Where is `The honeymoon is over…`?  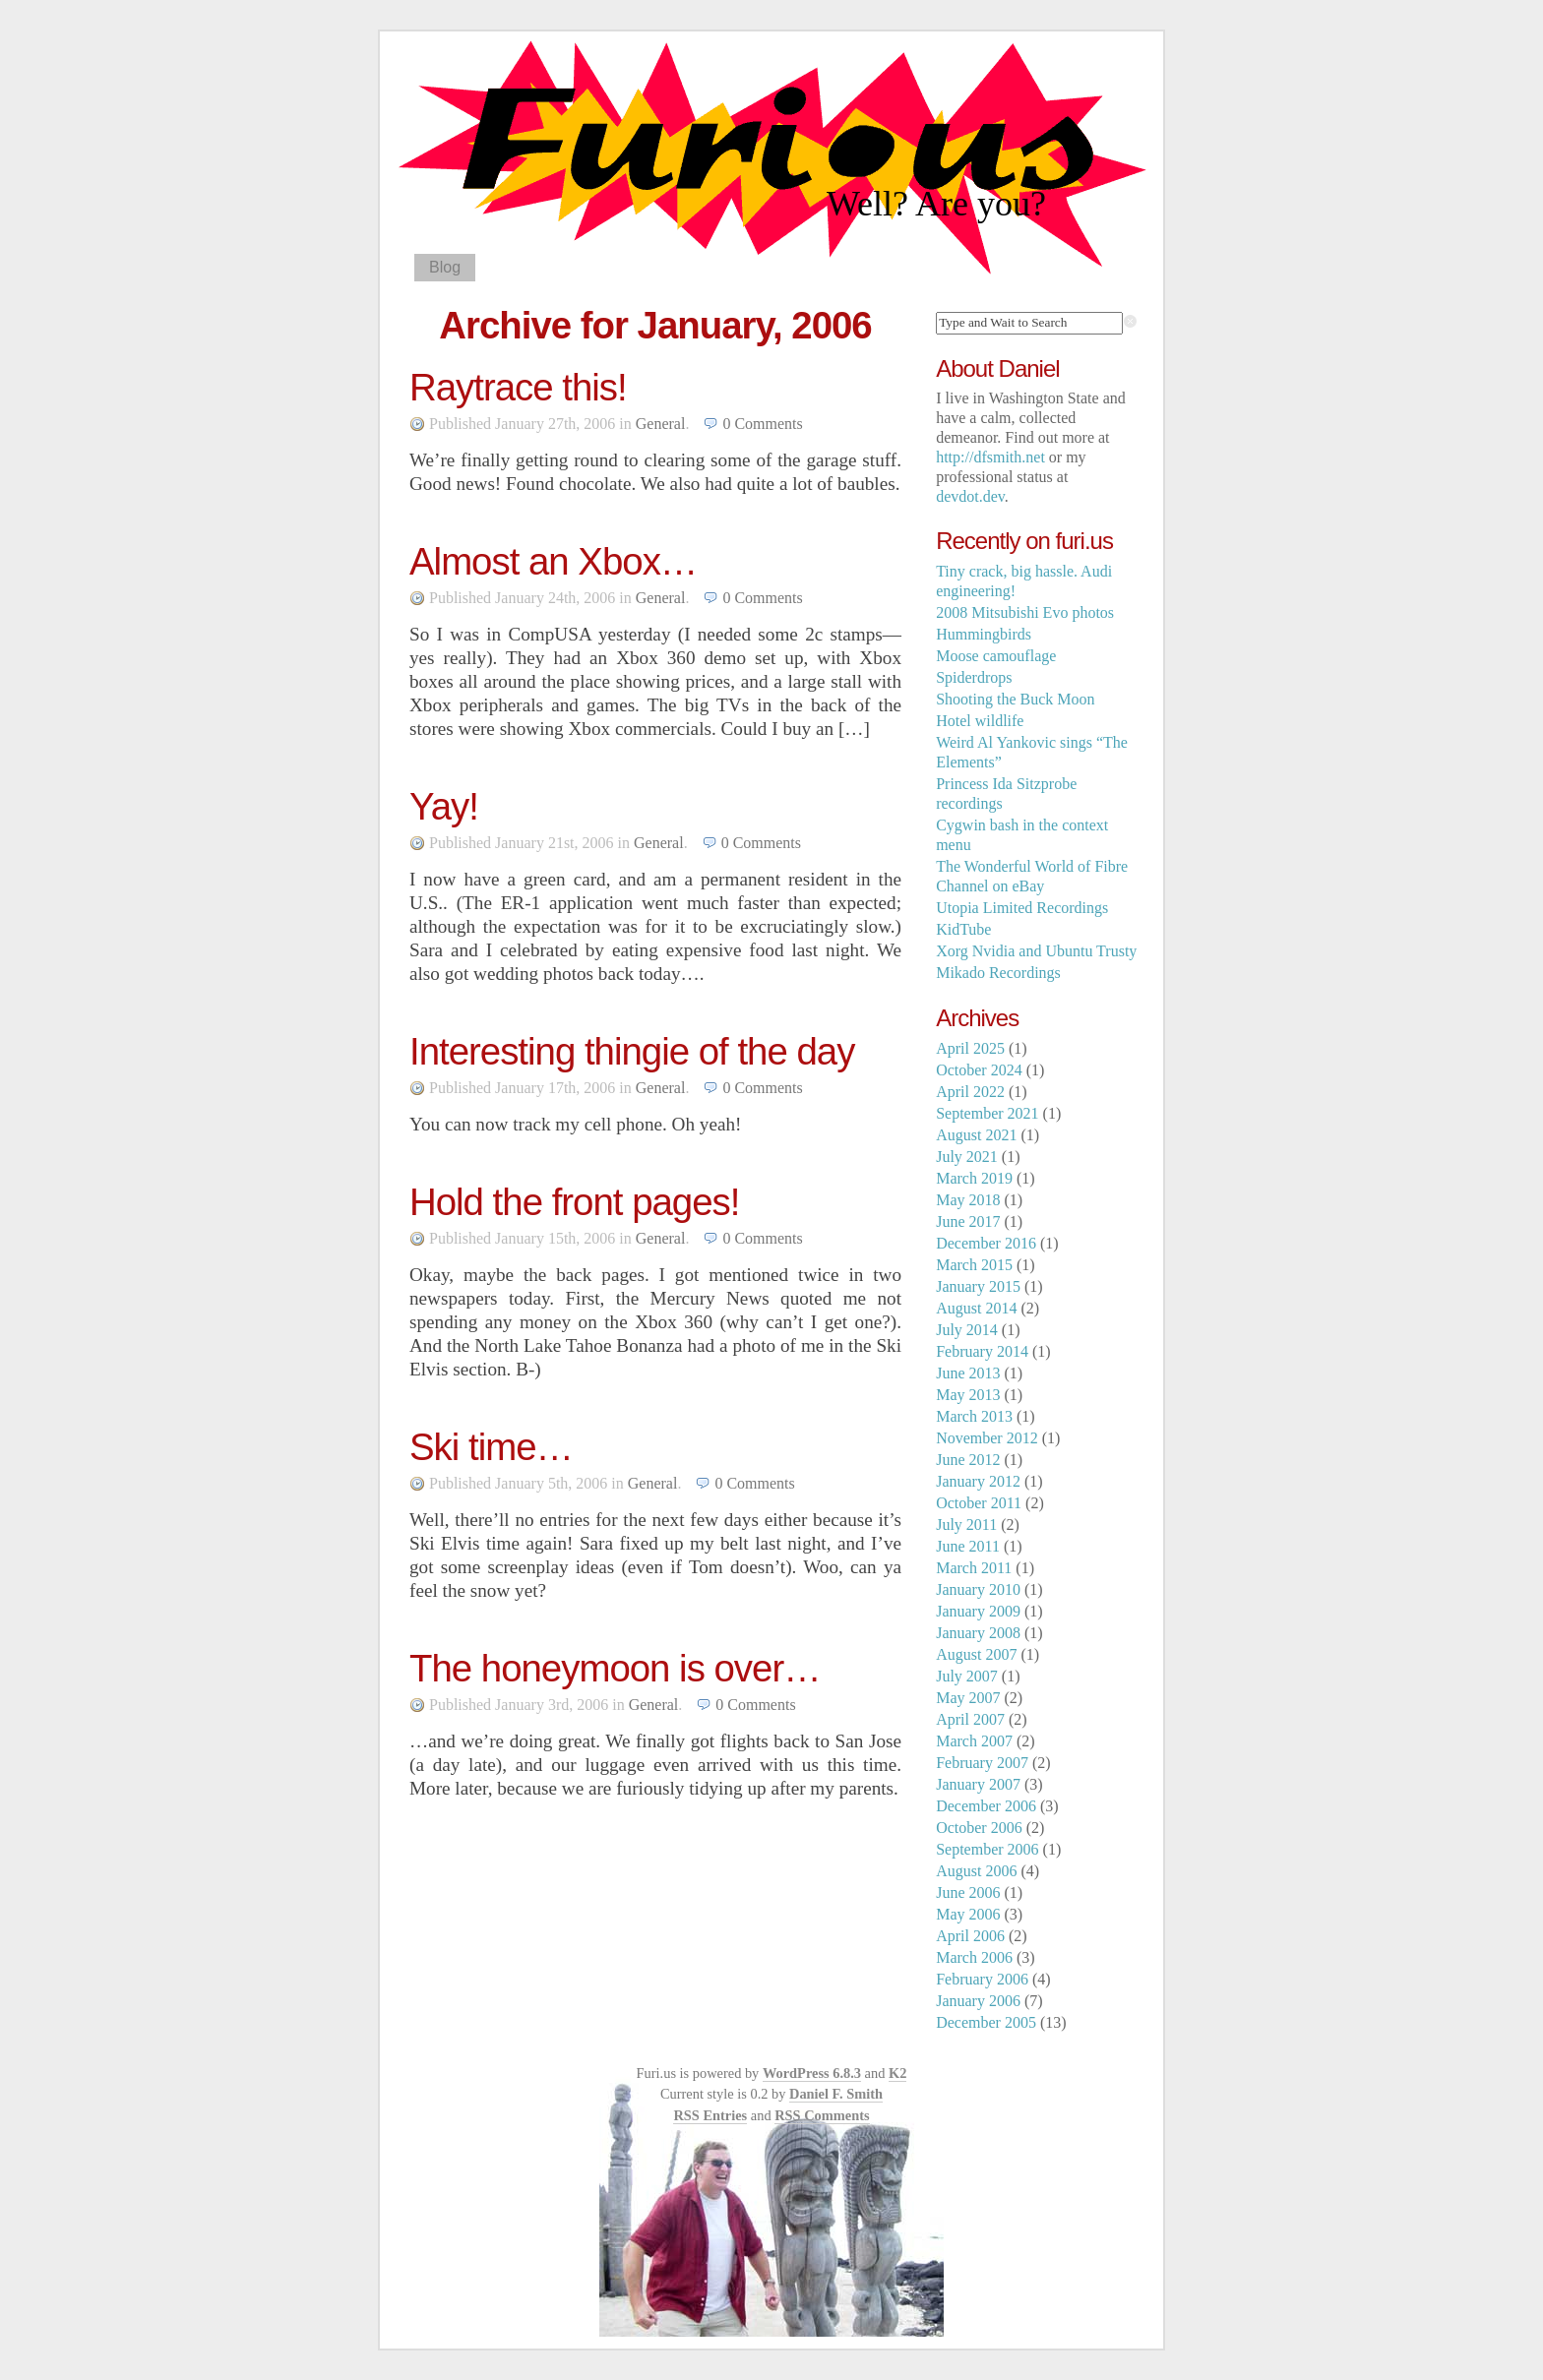
The honeymoon is over… is located at coordinates (615, 1668).